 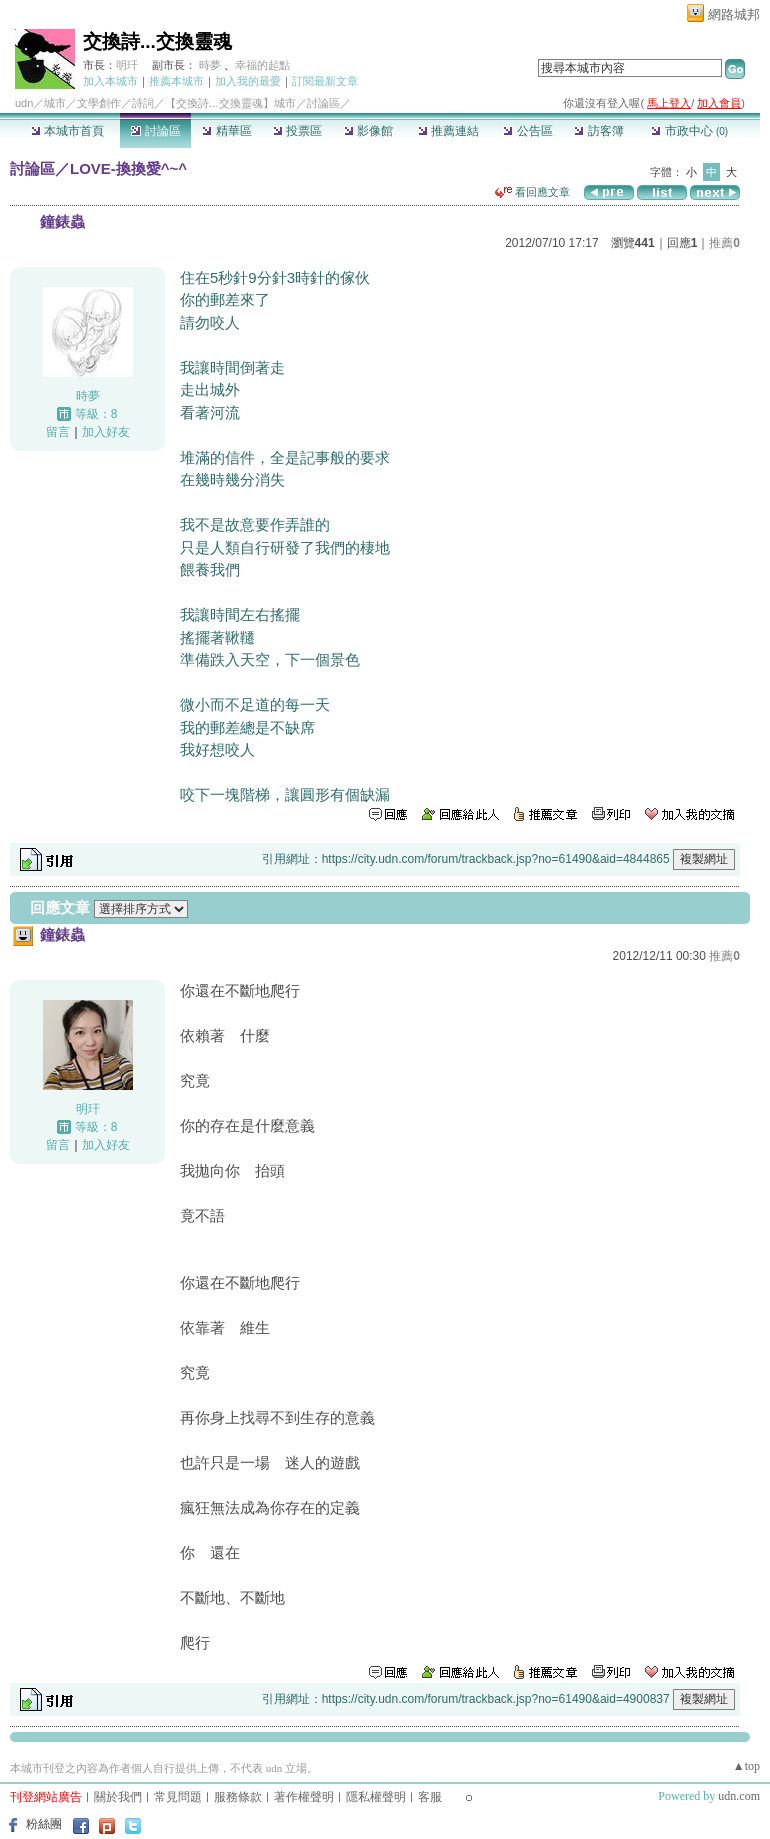 I want to click on 網路城邦, so click(x=734, y=14).